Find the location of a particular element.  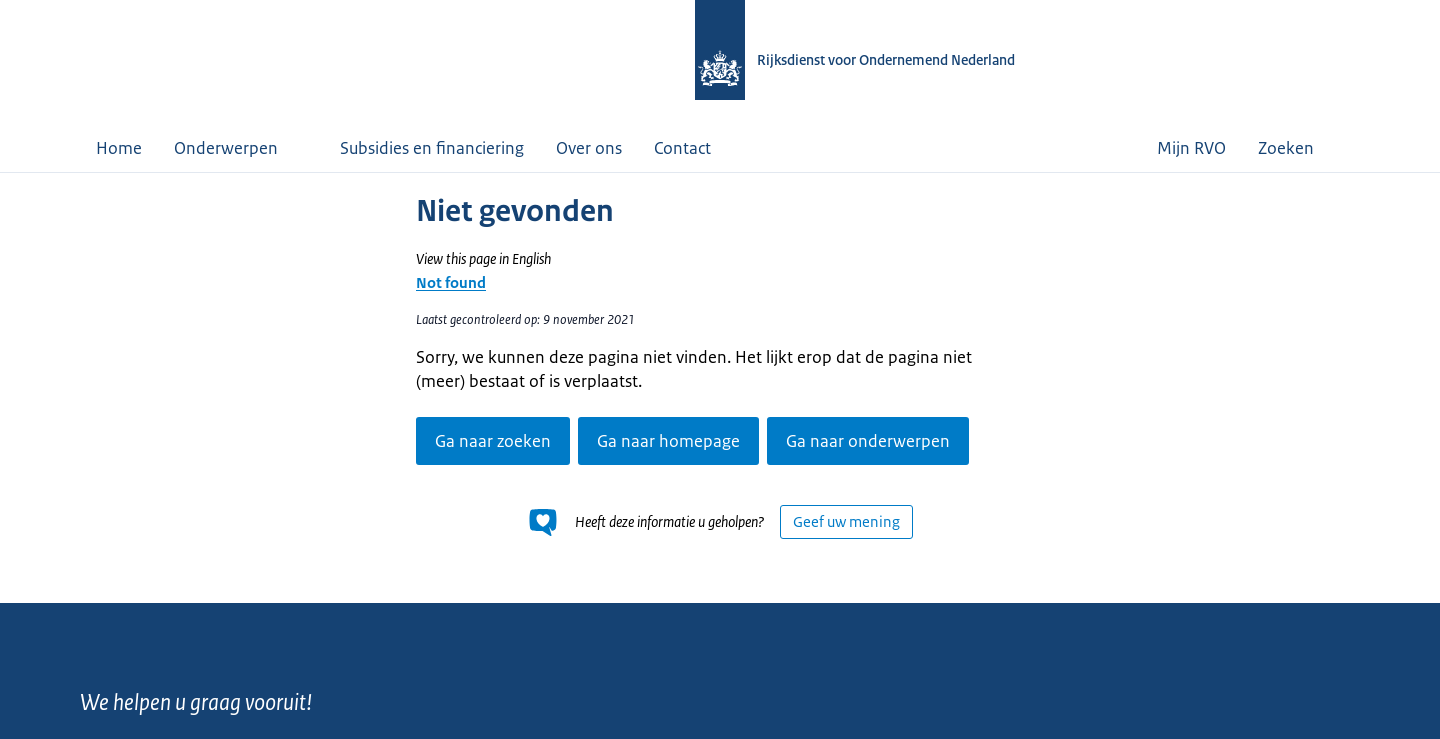

[main] is located at coordinates (720, 387).